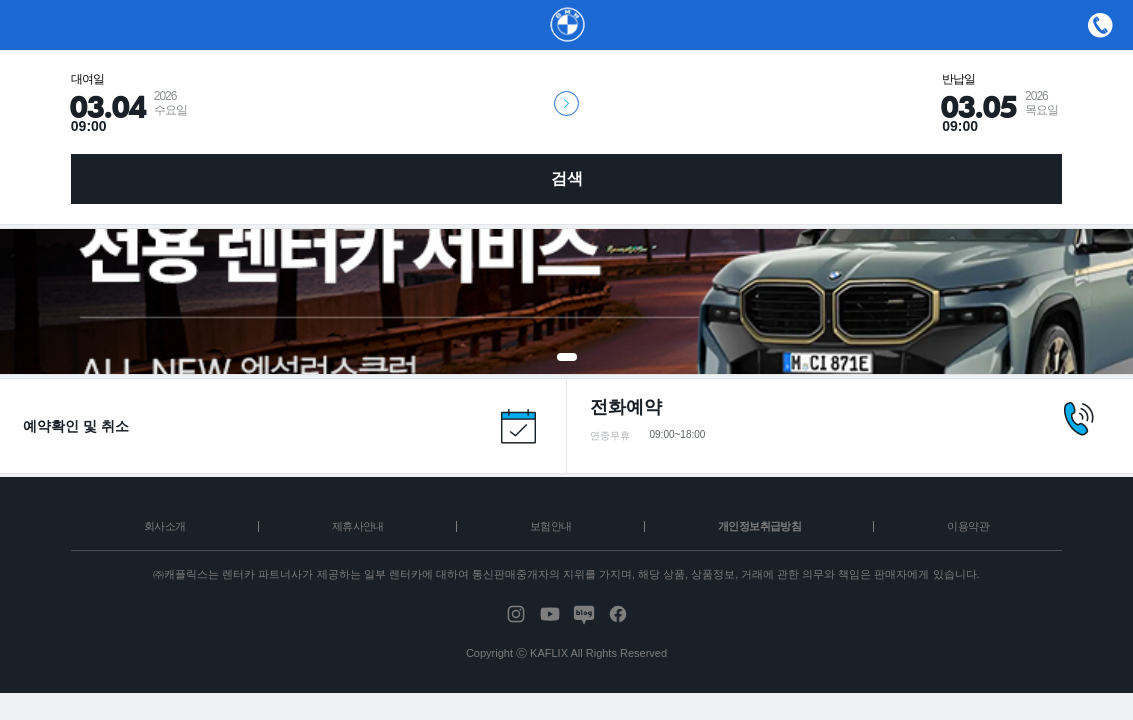  What do you see at coordinates (1100, 25) in the screenshot?
I see `메뉴` at bounding box center [1100, 25].